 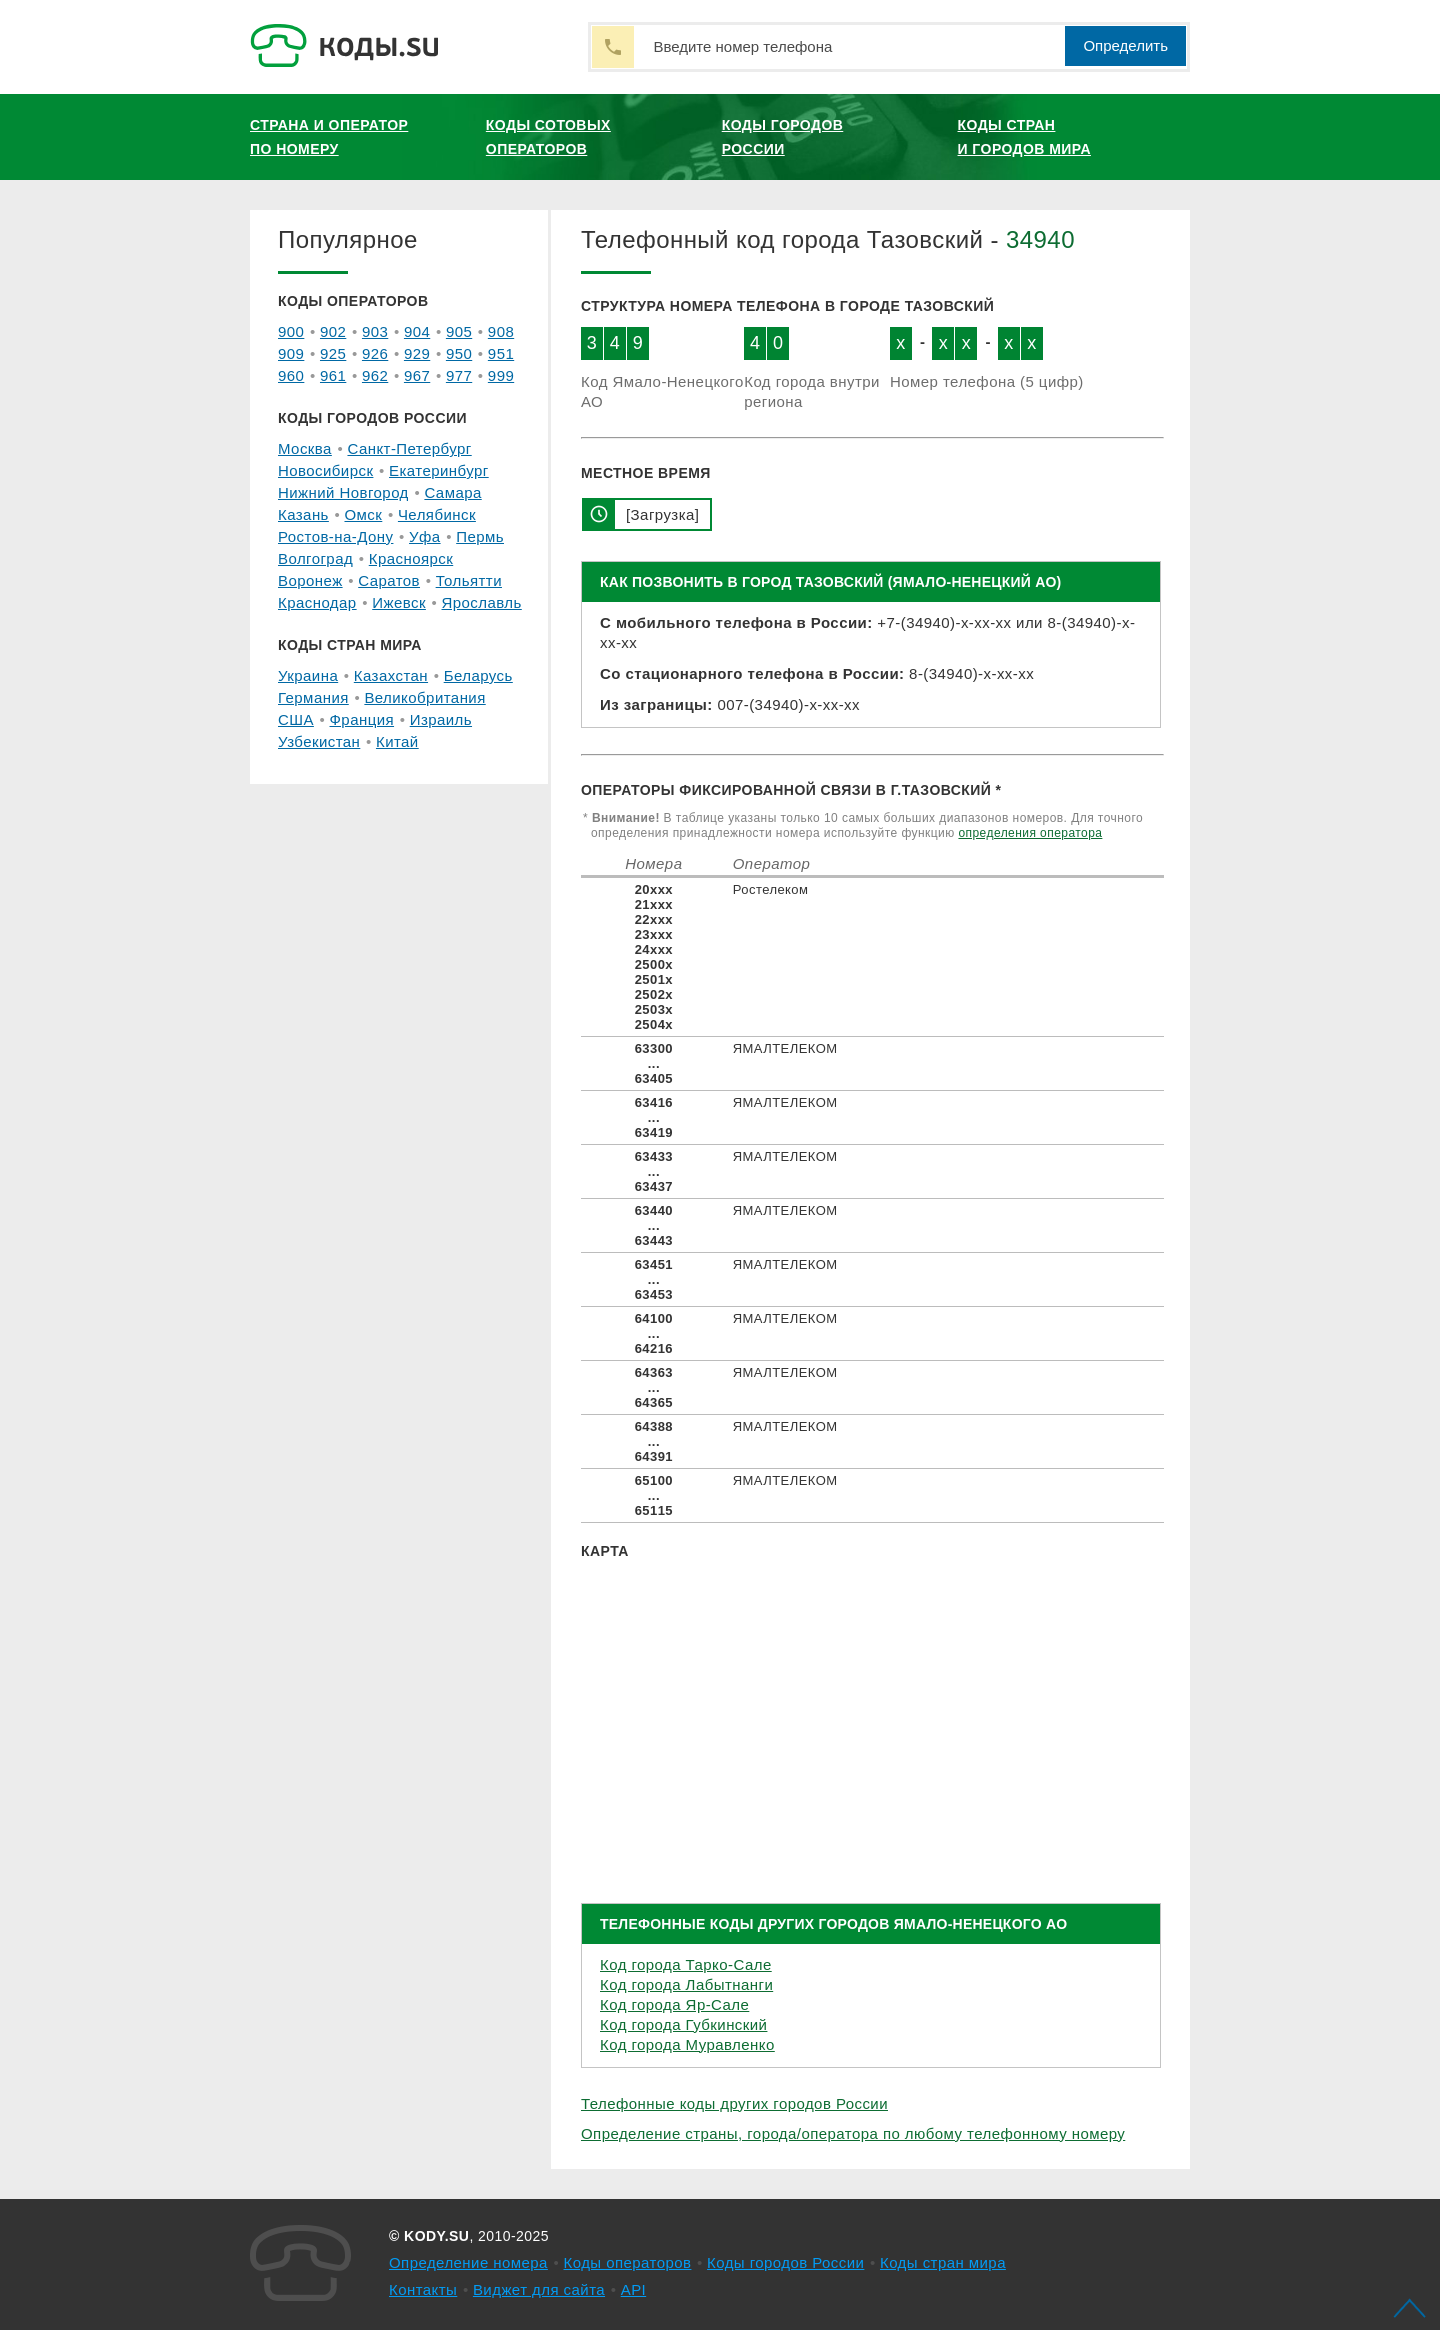 I want to click on Ярославль, so click(x=482, y=602).